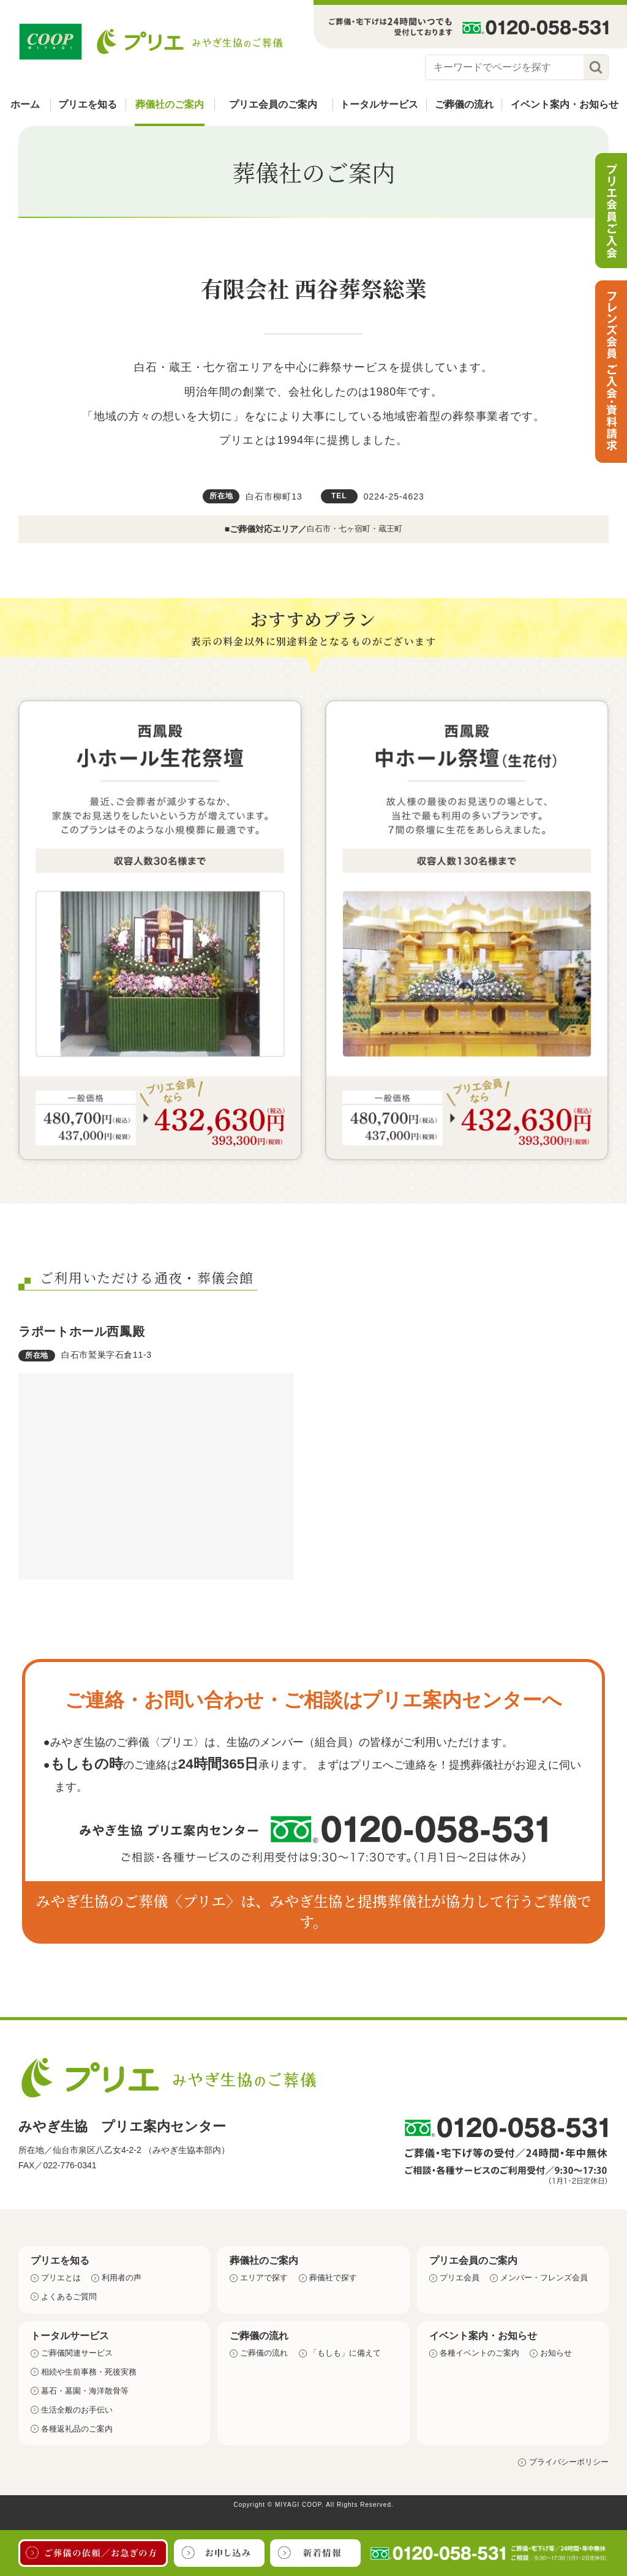 The height and width of the screenshot is (2576, 627). What do you see at coordinates (121, 2277) in the screenshot?
I see `利用者の声` at bounding box center [121, 2277].